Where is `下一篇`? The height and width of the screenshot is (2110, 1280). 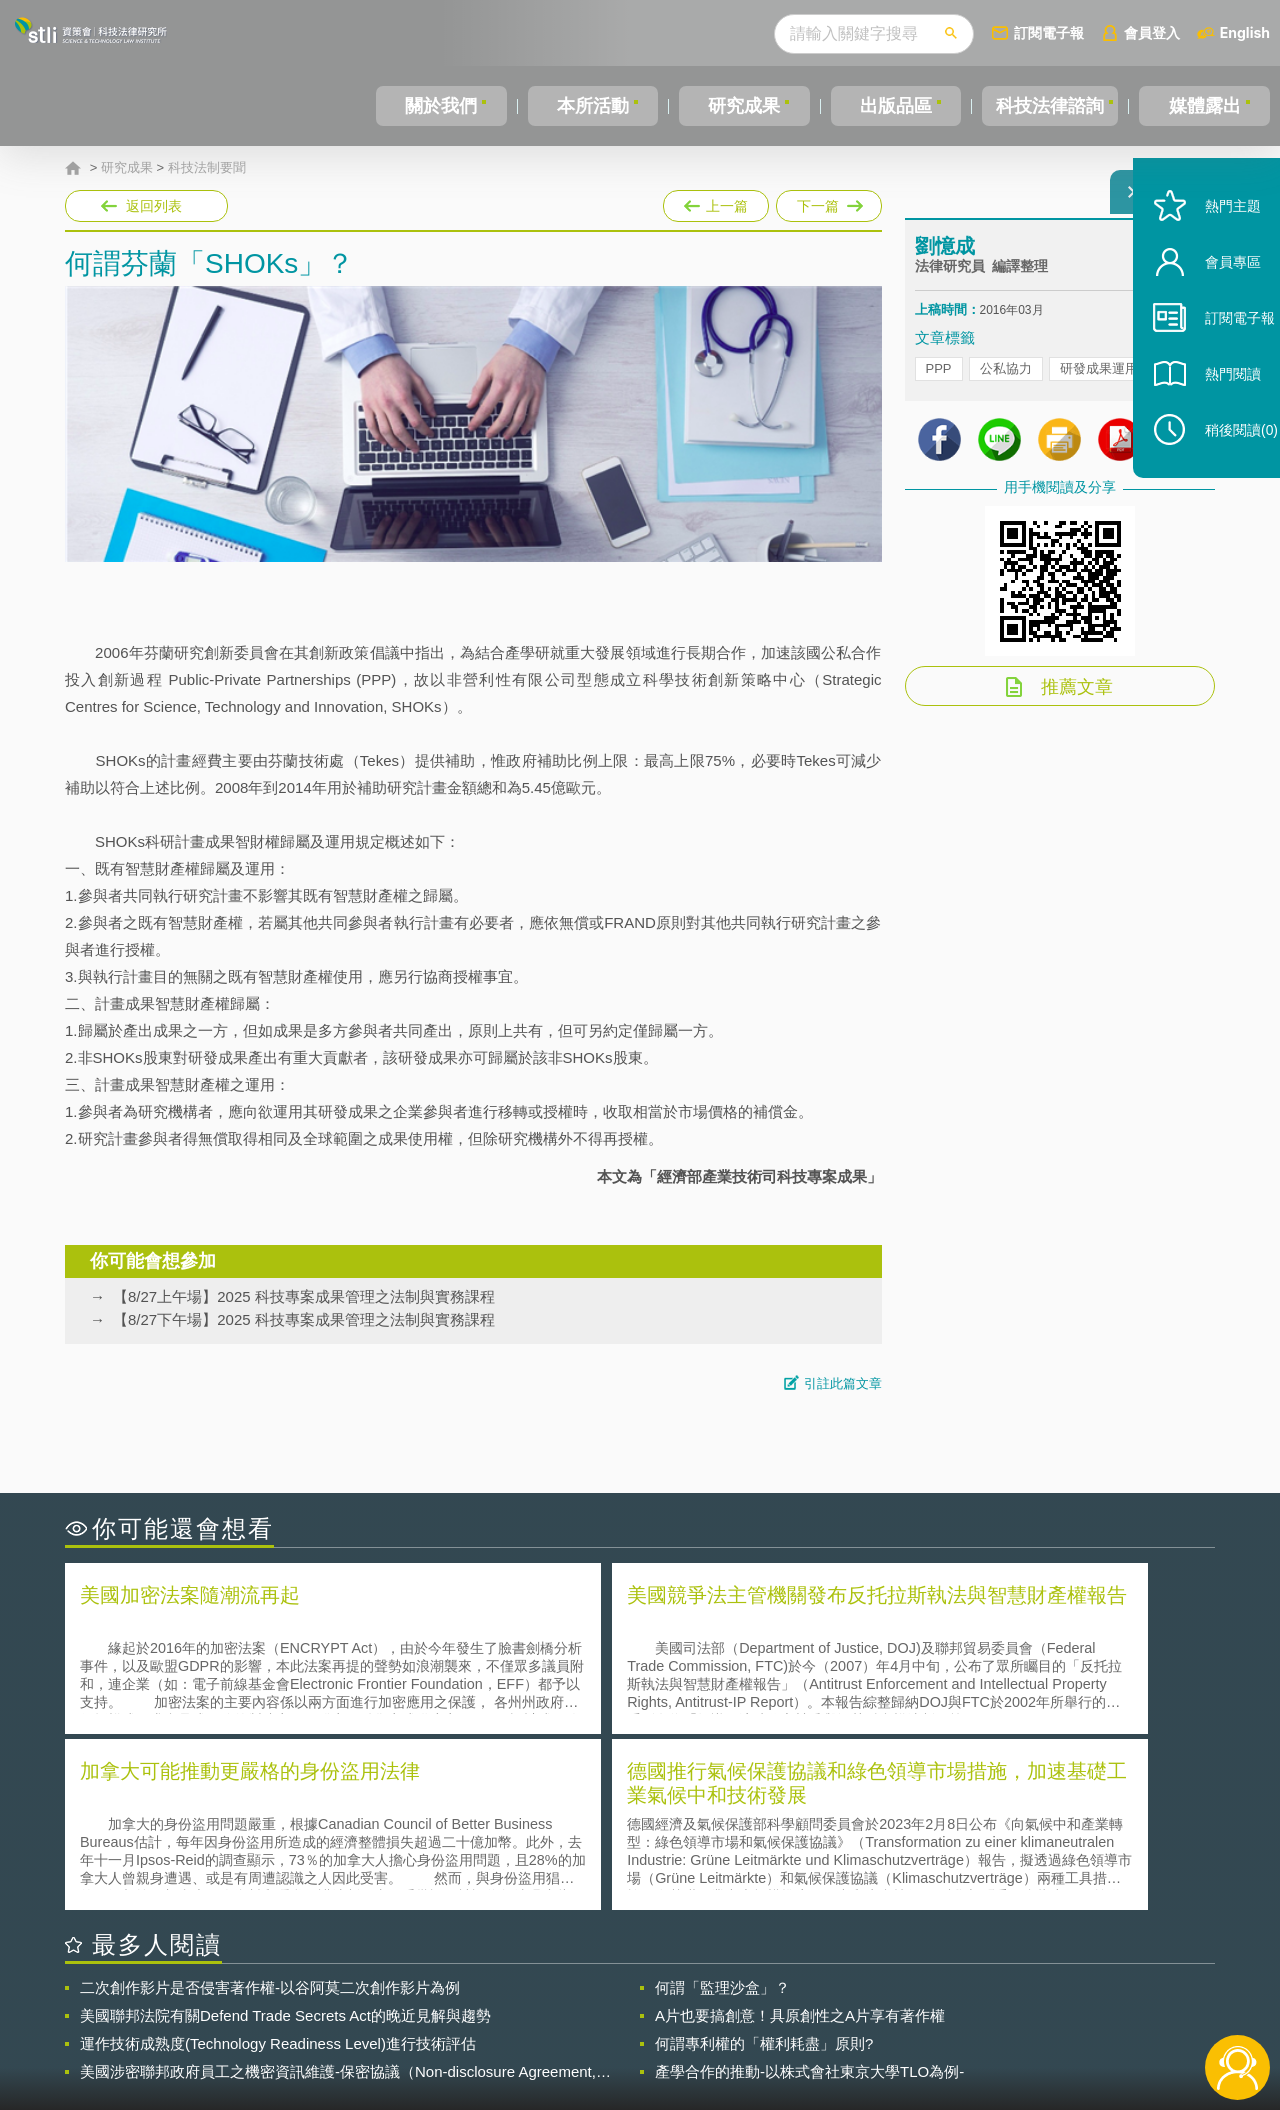
下一篇 is located at coordinates (827, 202).